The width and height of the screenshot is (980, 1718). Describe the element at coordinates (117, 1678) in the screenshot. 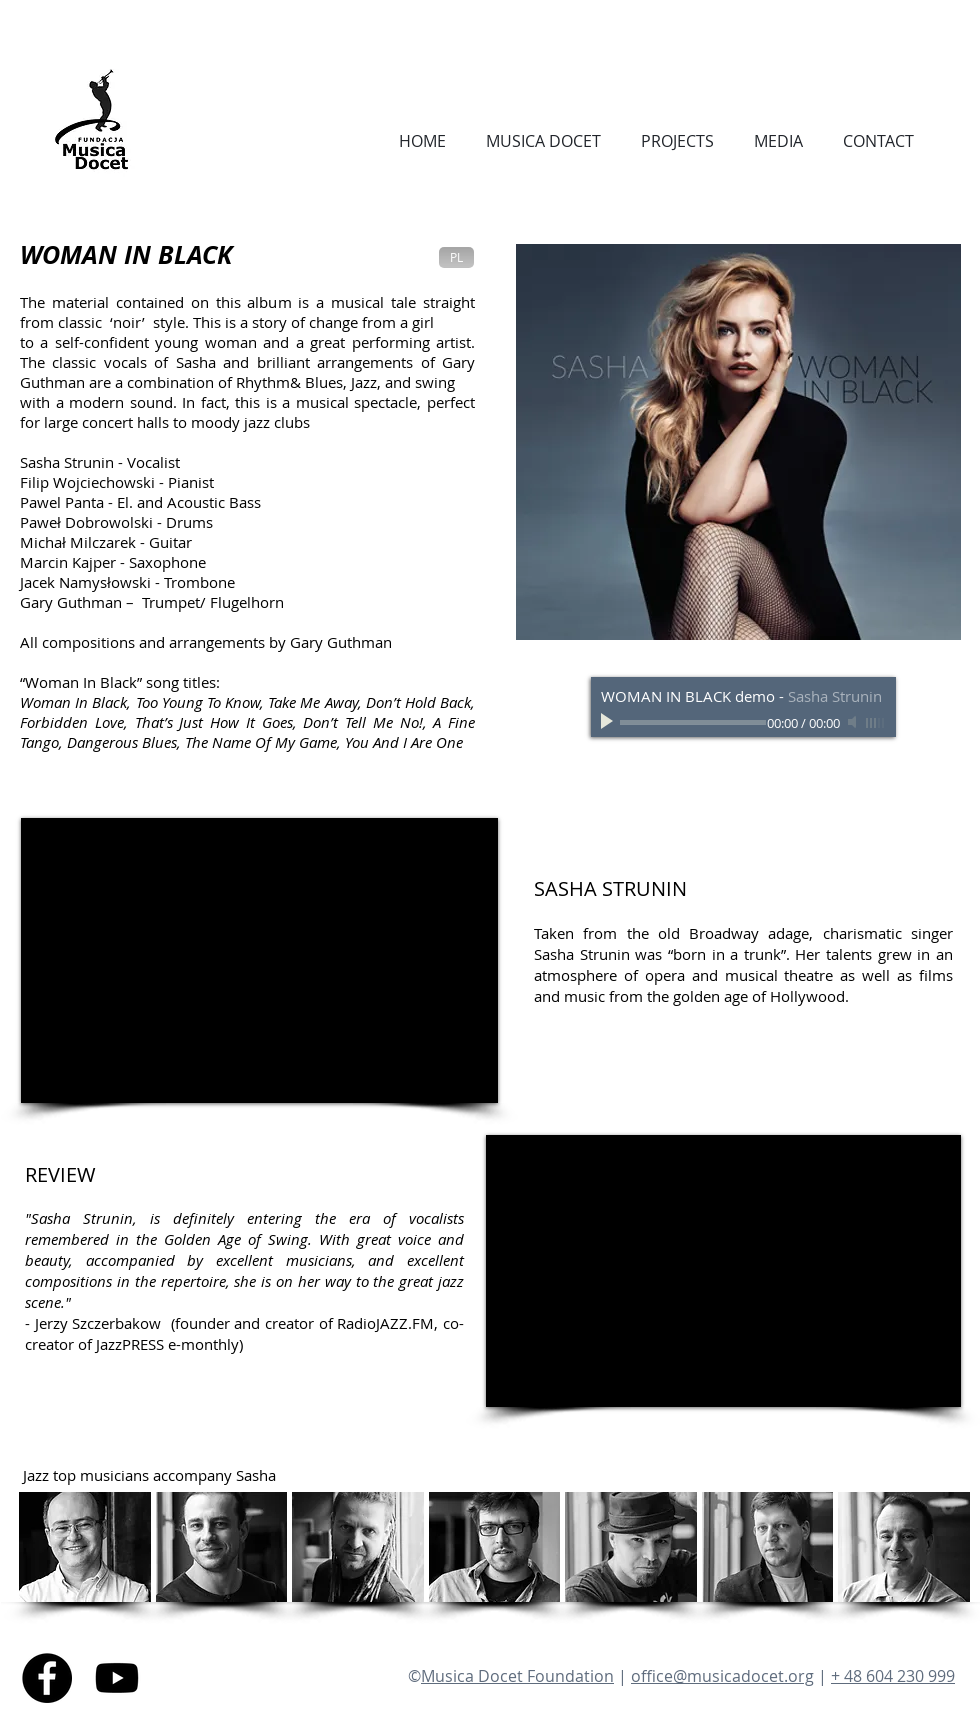

I see `[Youtube]` at that location.